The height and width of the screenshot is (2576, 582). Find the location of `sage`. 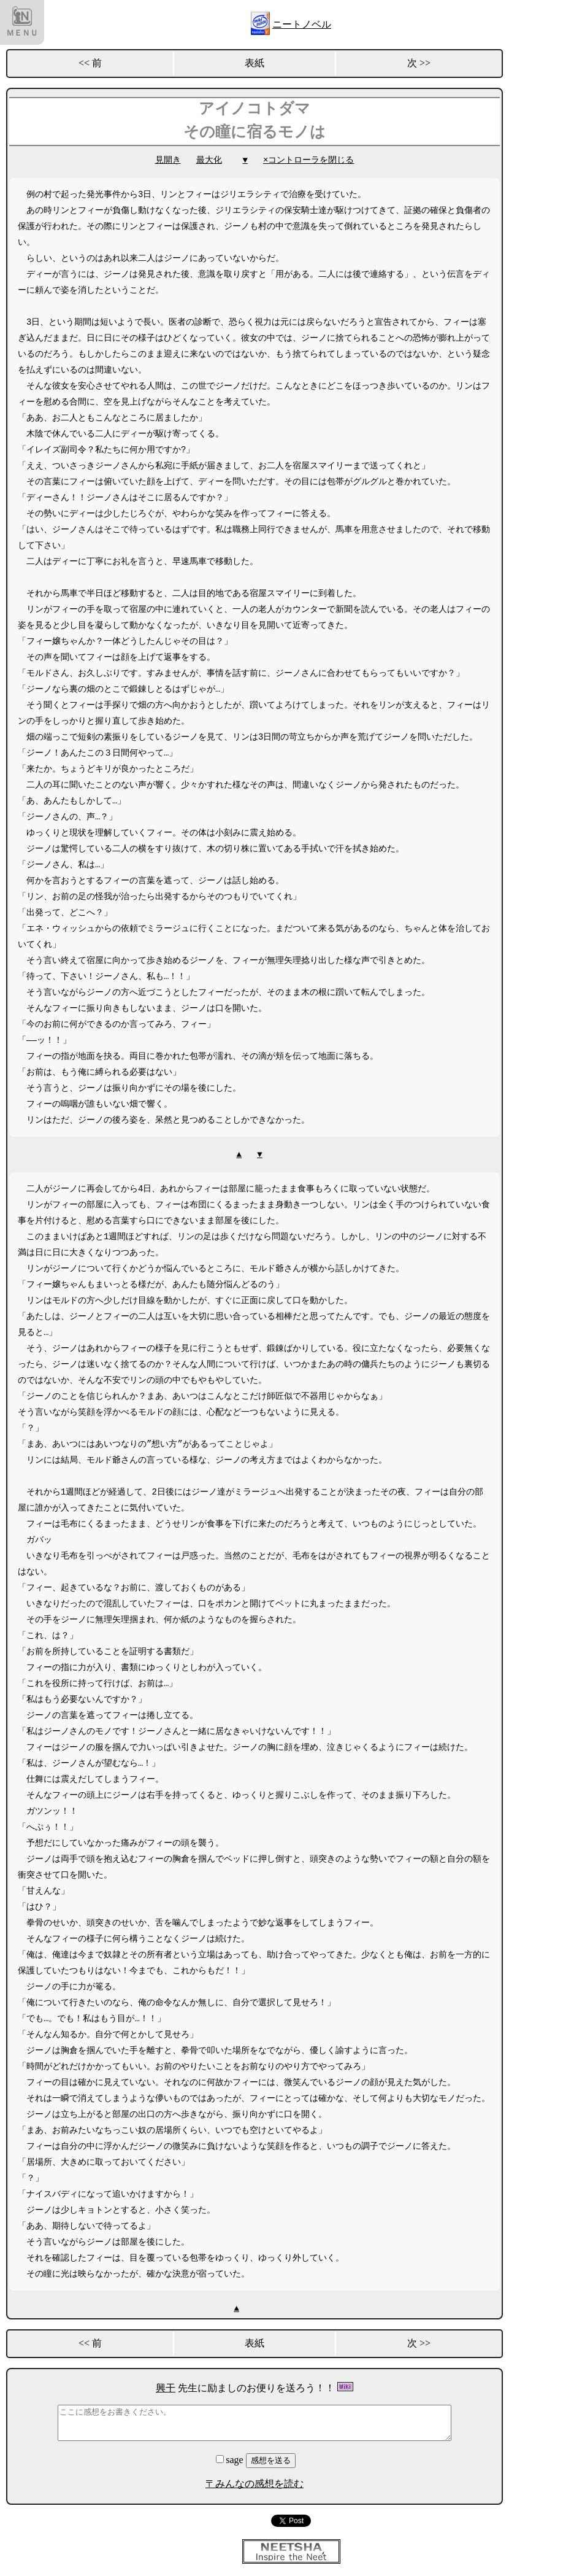

sage is located at coordinates (230, 2459).